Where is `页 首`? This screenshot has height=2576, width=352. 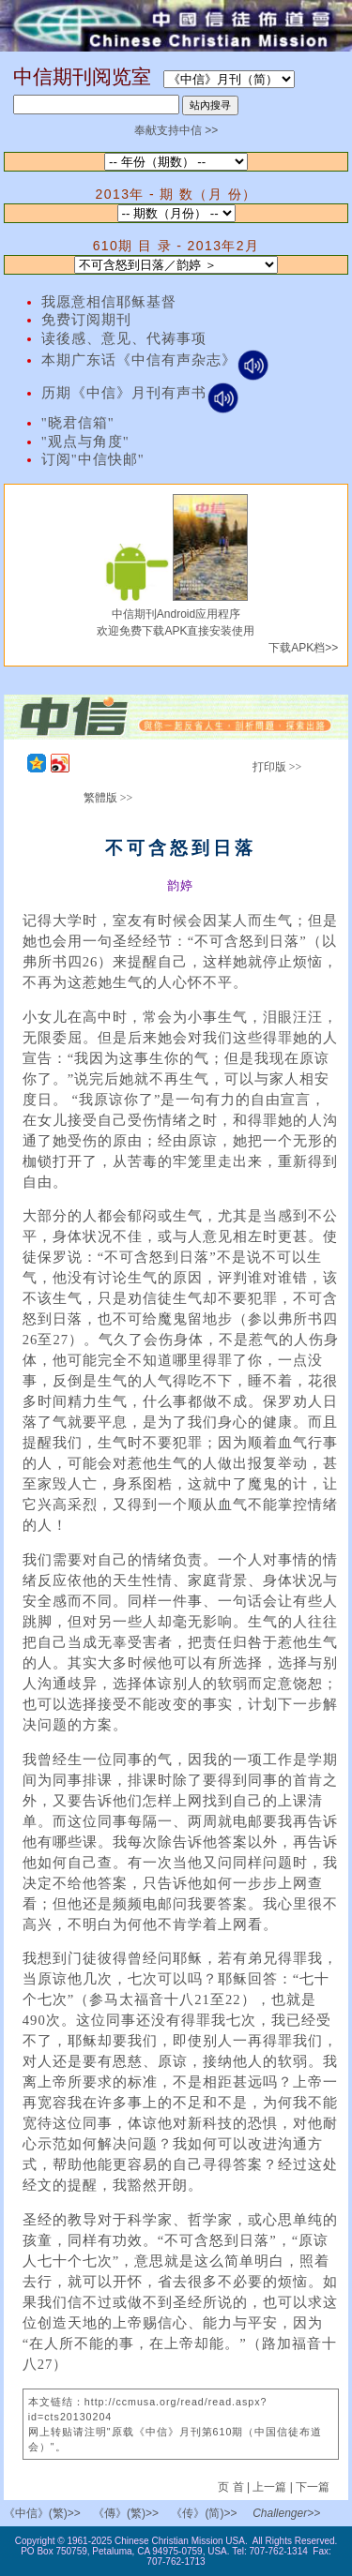 页 首 is located at coordinates (232, 2487).